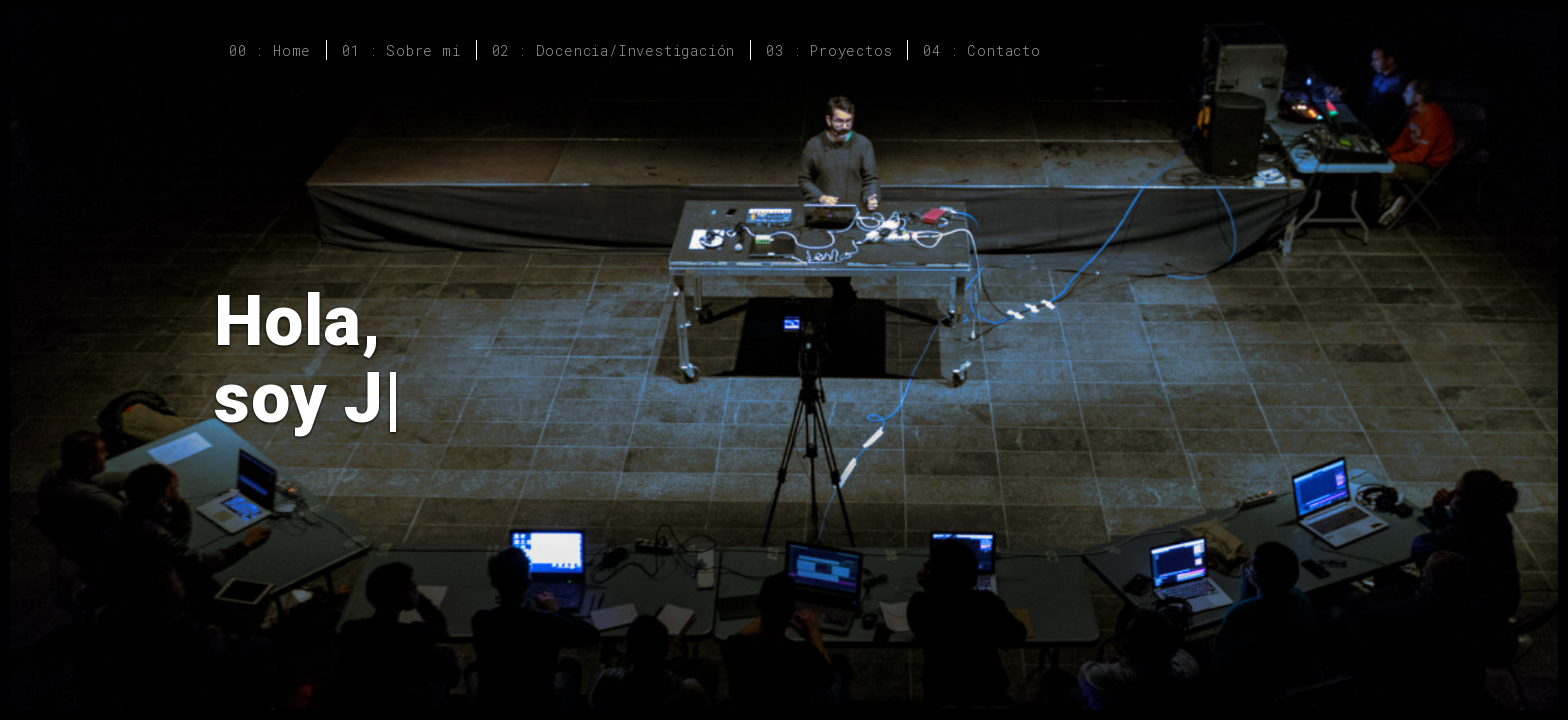  Describe the element at coordinates (981, 50) in the screenshot. I see `04 : Contacto` at that location.